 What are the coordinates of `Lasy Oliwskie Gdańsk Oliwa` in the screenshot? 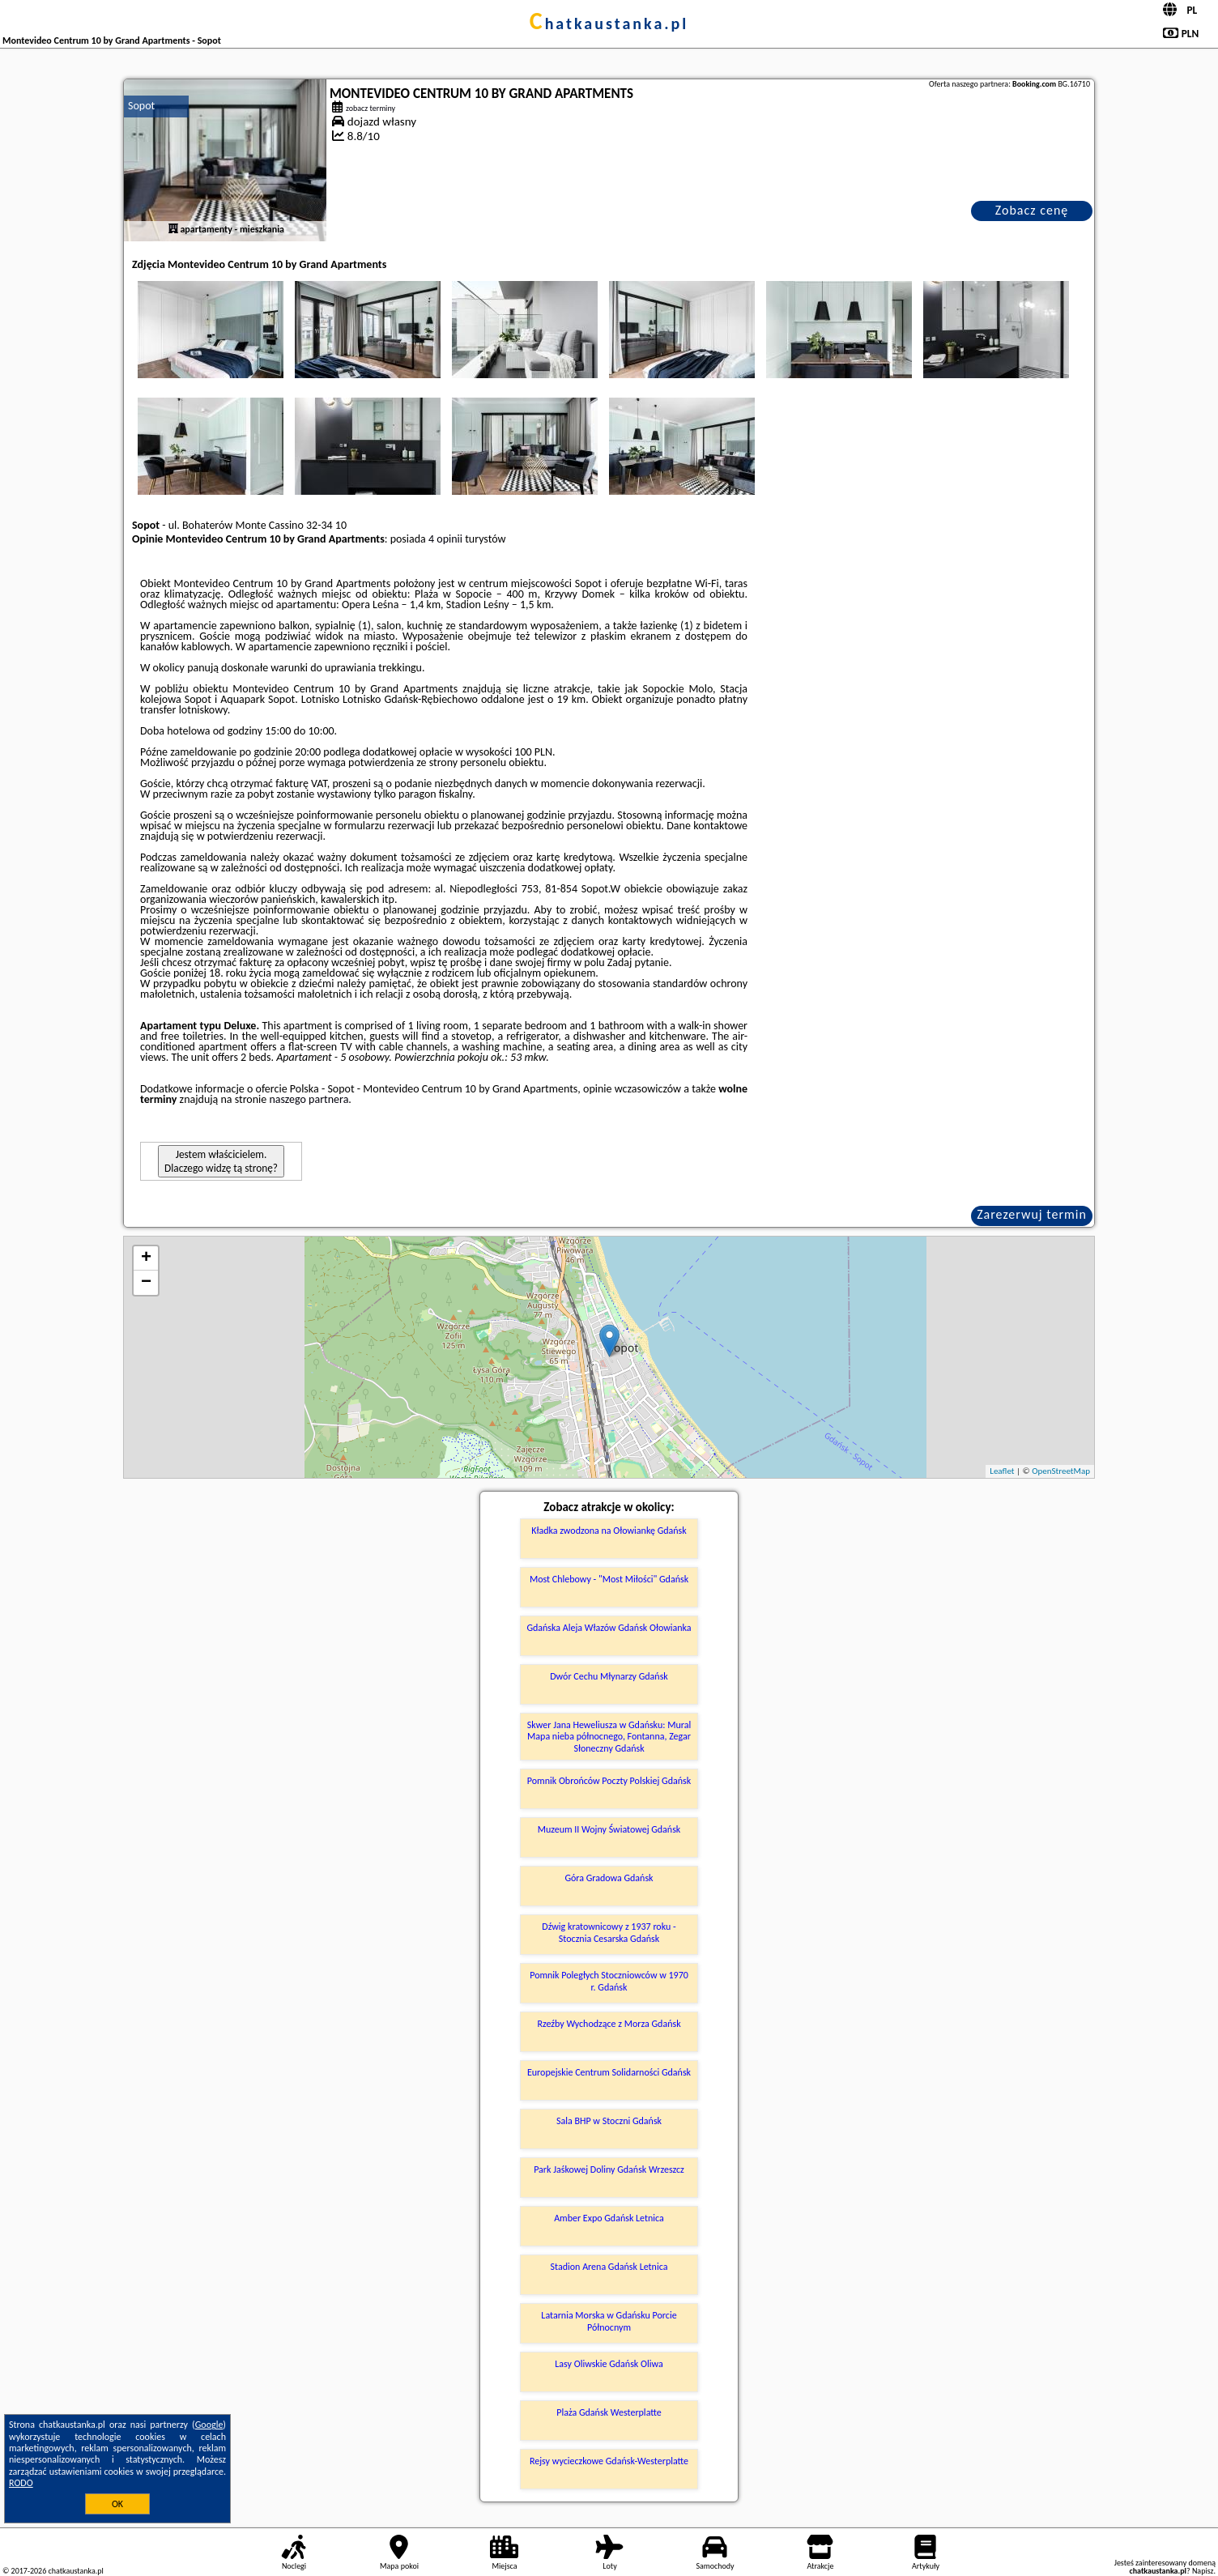 It's located at (608, 2363).